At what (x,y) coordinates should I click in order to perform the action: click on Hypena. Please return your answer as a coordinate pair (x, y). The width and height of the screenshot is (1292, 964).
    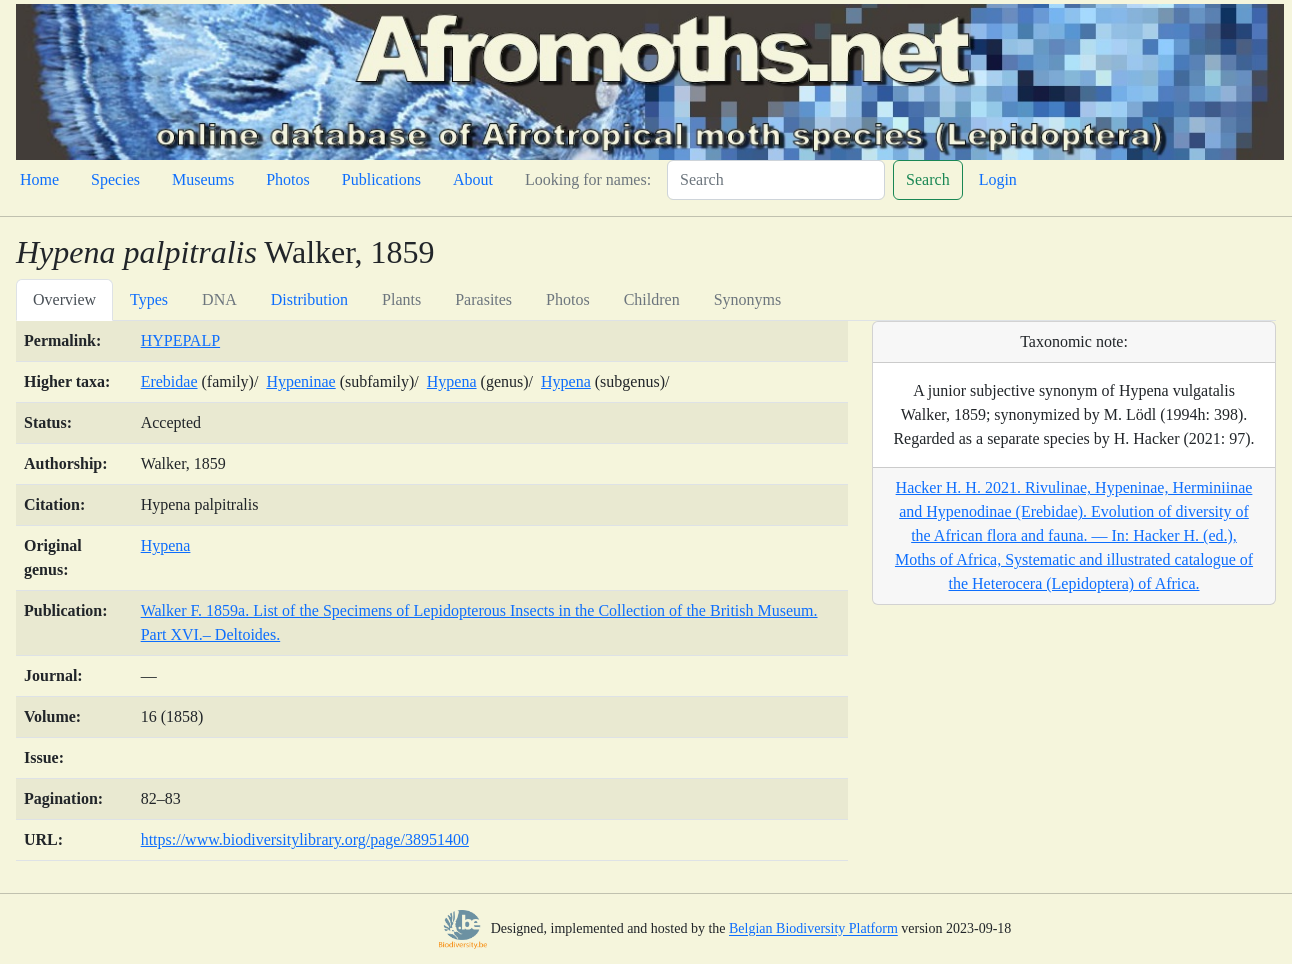
    Looking at the image, I should click on (452, 381).